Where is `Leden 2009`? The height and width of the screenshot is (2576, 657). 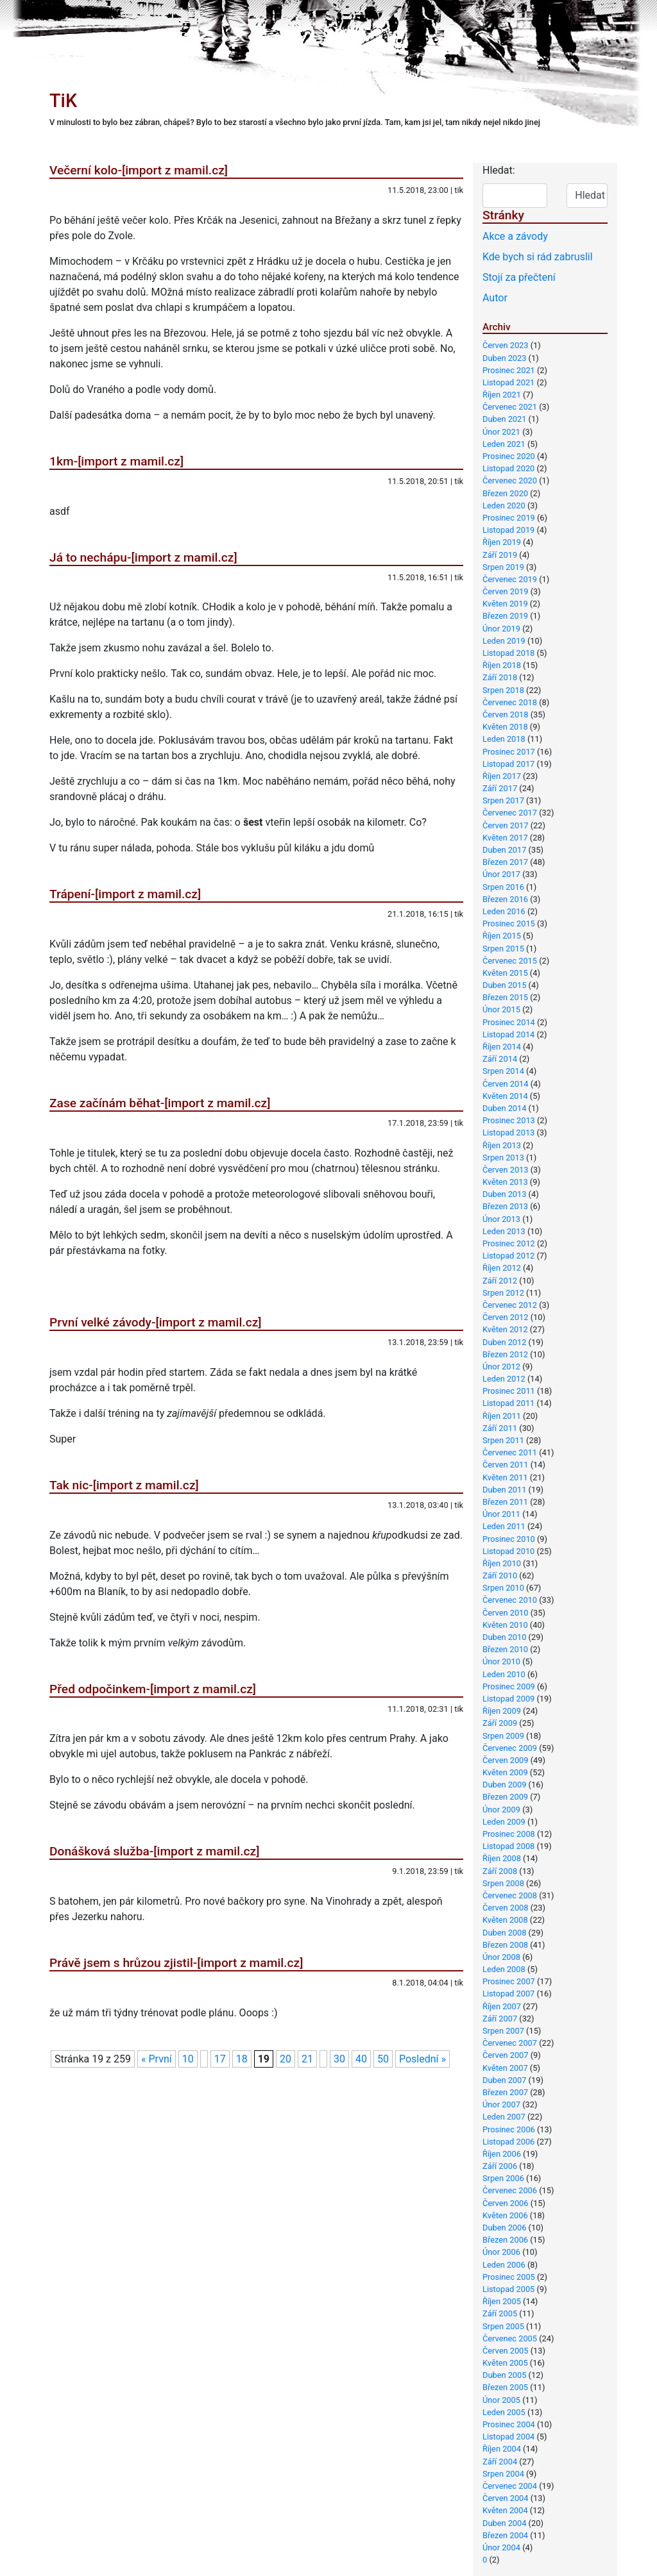 Leden 2009 is located at coordinates (503, 1822).